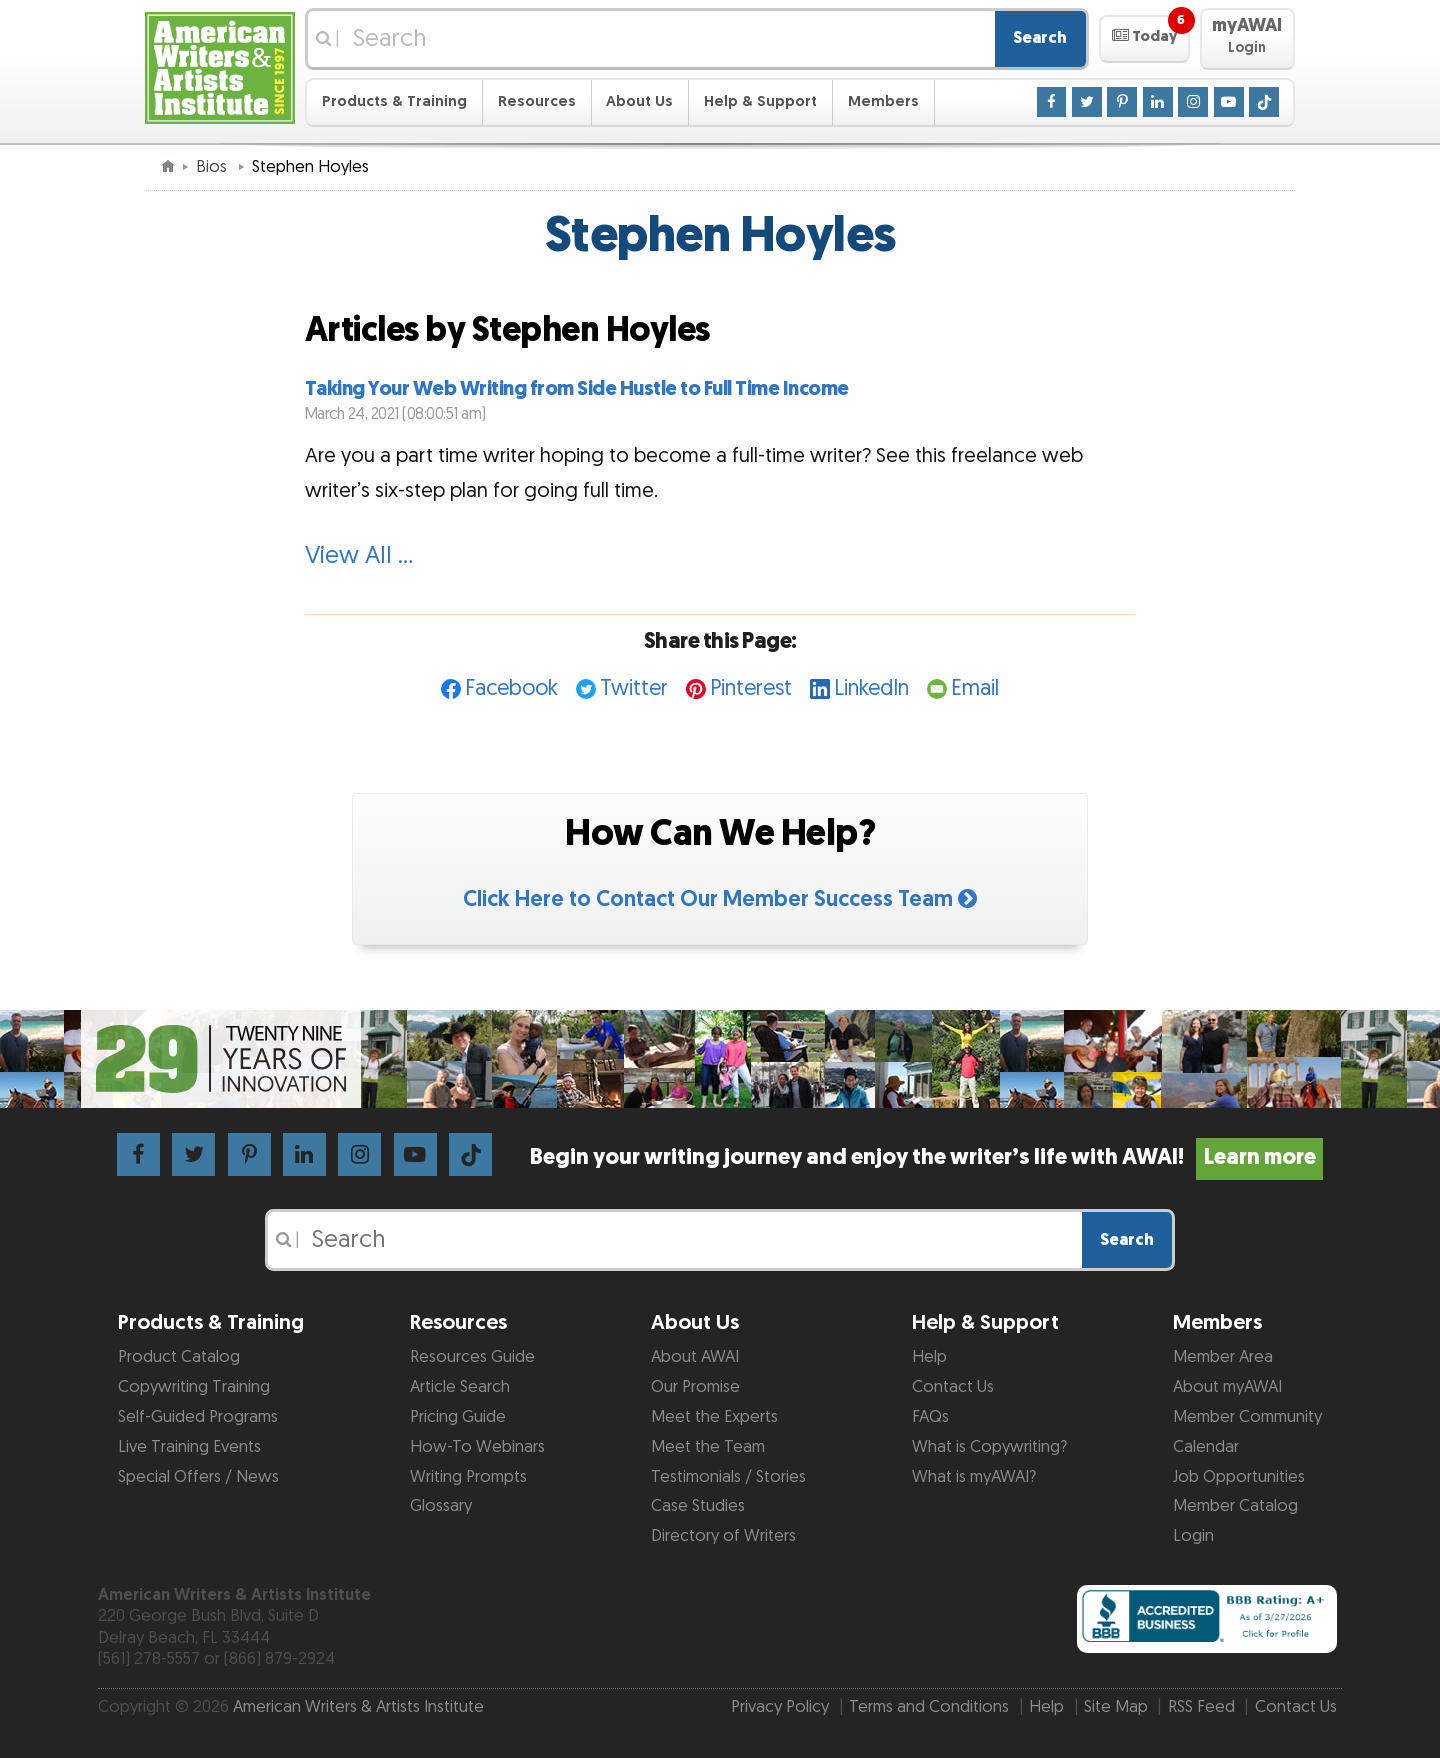 The image size is (1440, 1758). I want to click on Twitter, so click(634, 688).